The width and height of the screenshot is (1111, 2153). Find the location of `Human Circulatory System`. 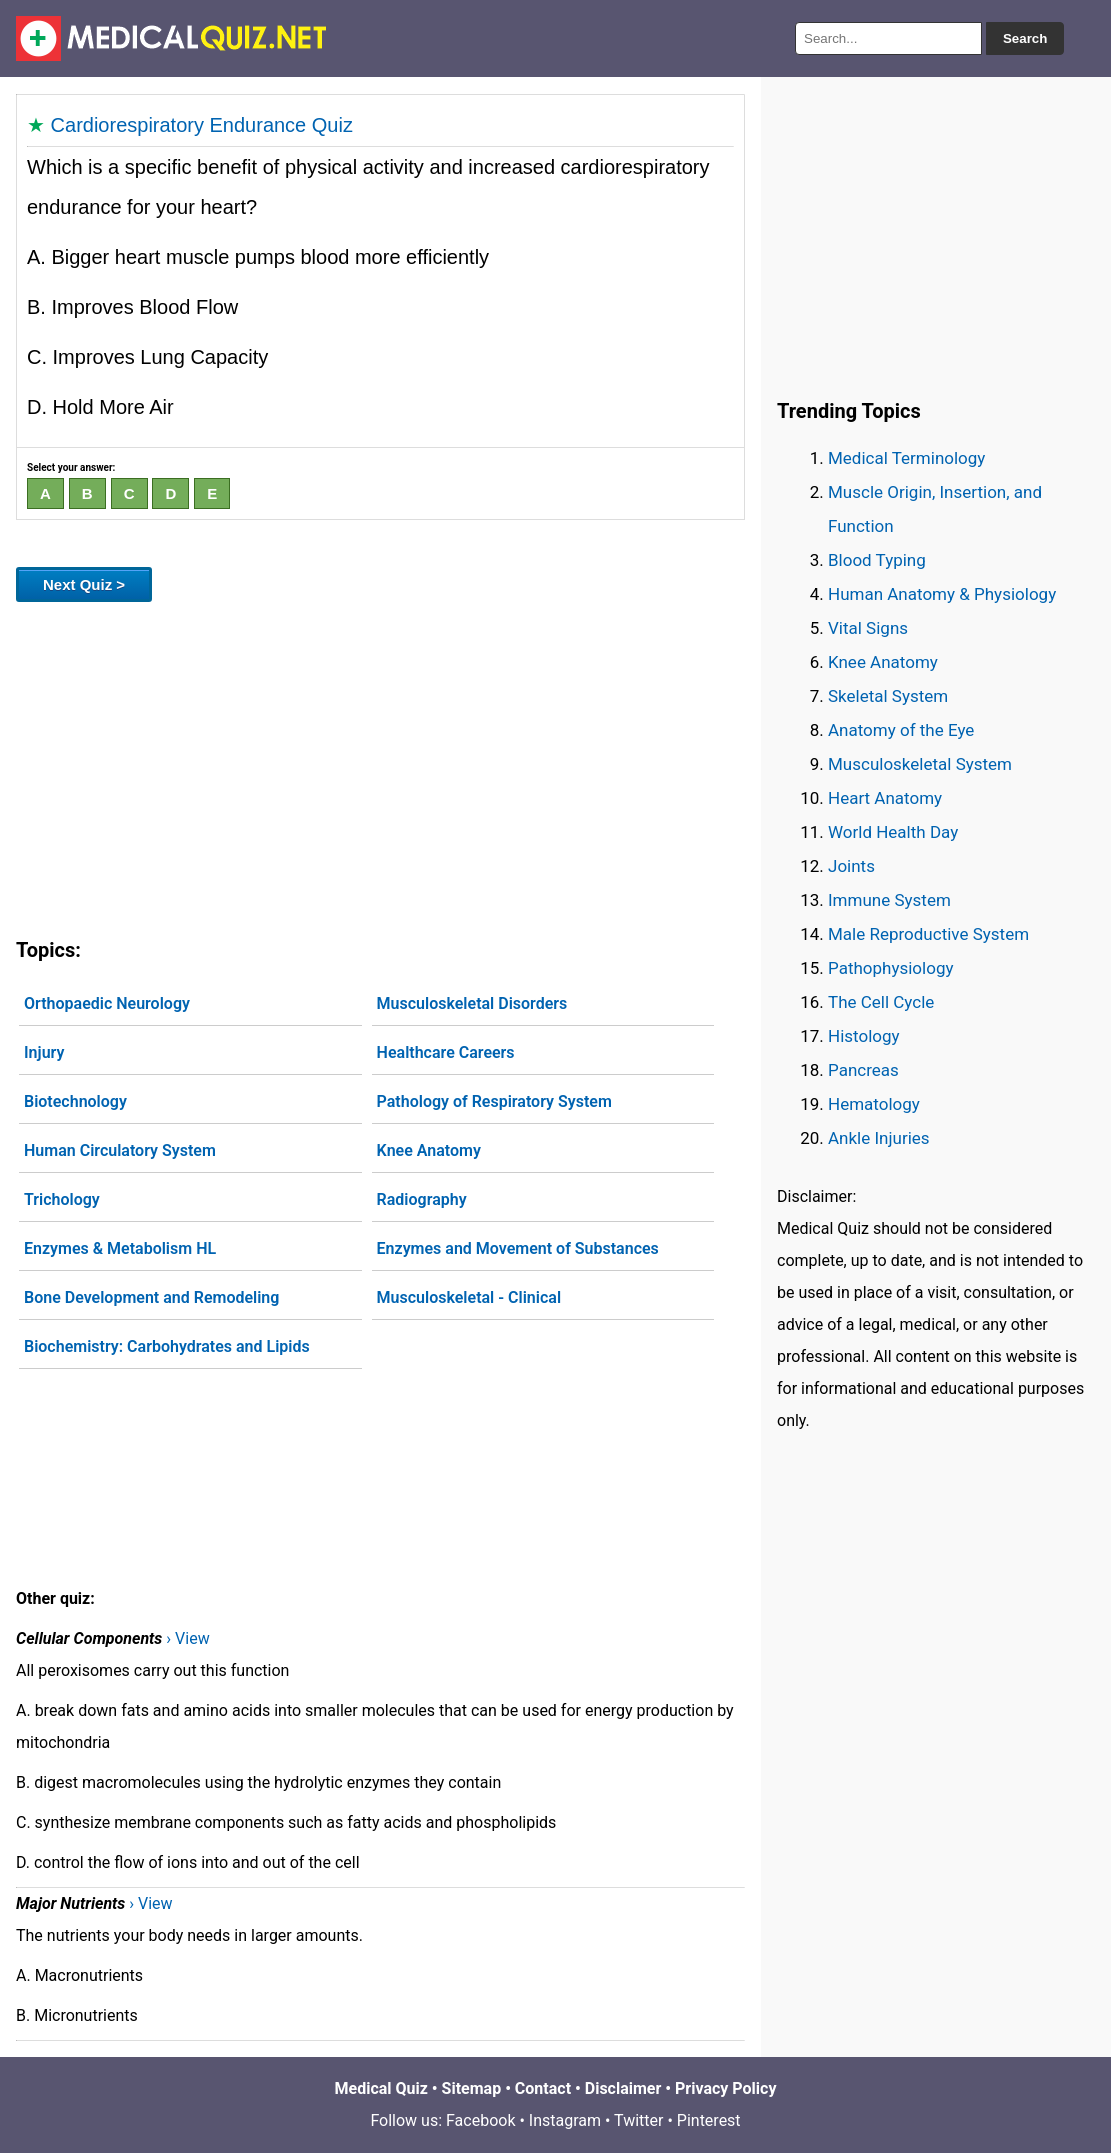

Human Circulatory System is located at coordinates (120, 1150).